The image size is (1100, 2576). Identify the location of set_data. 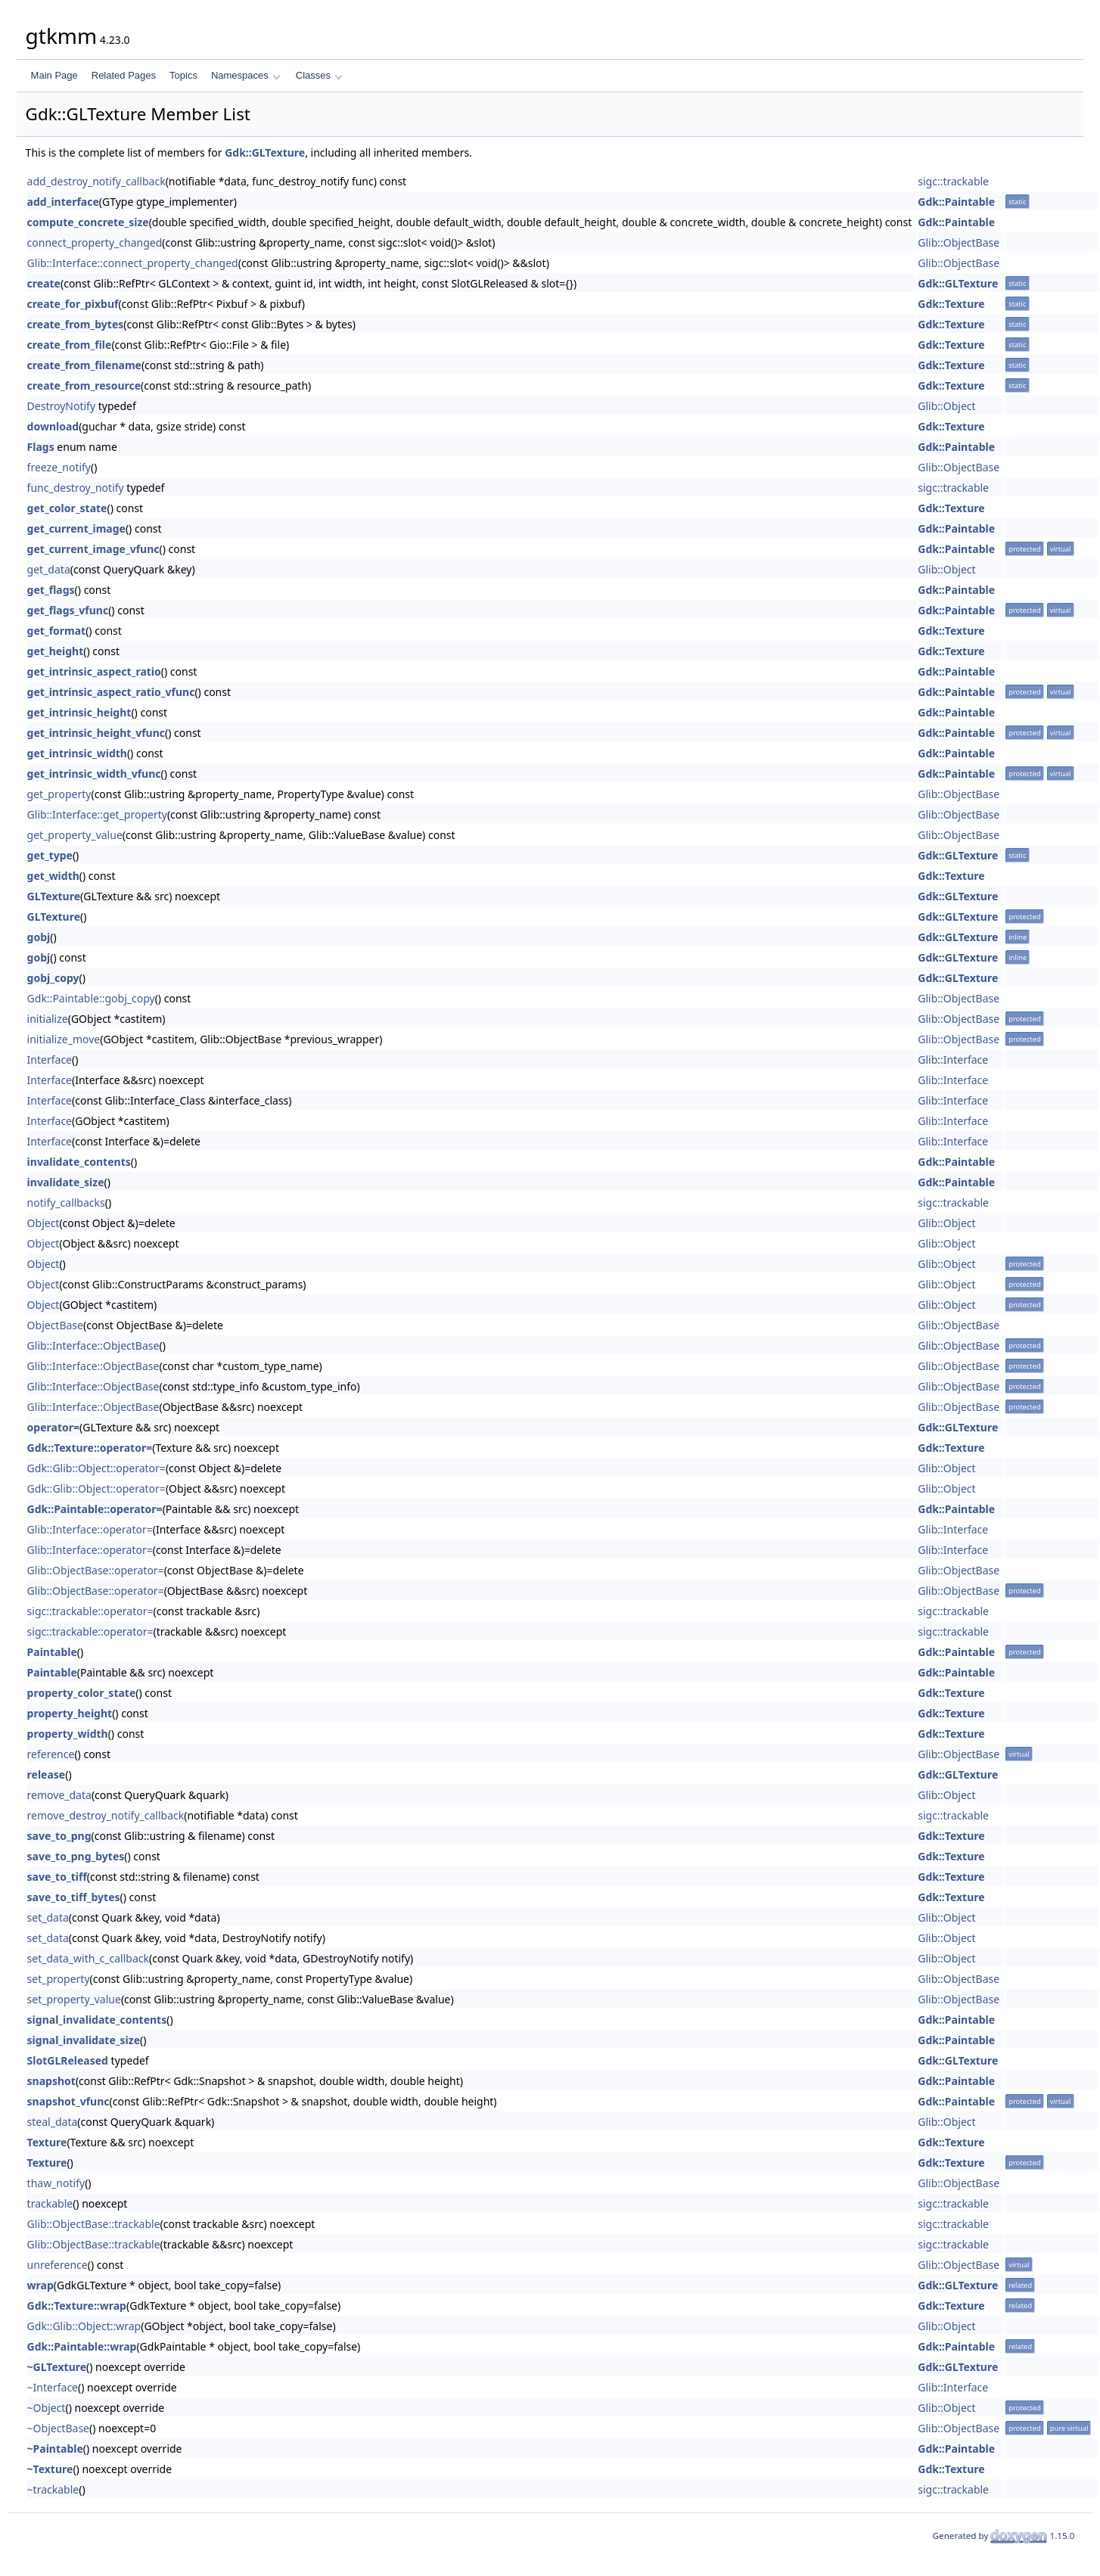
(48, 1917).